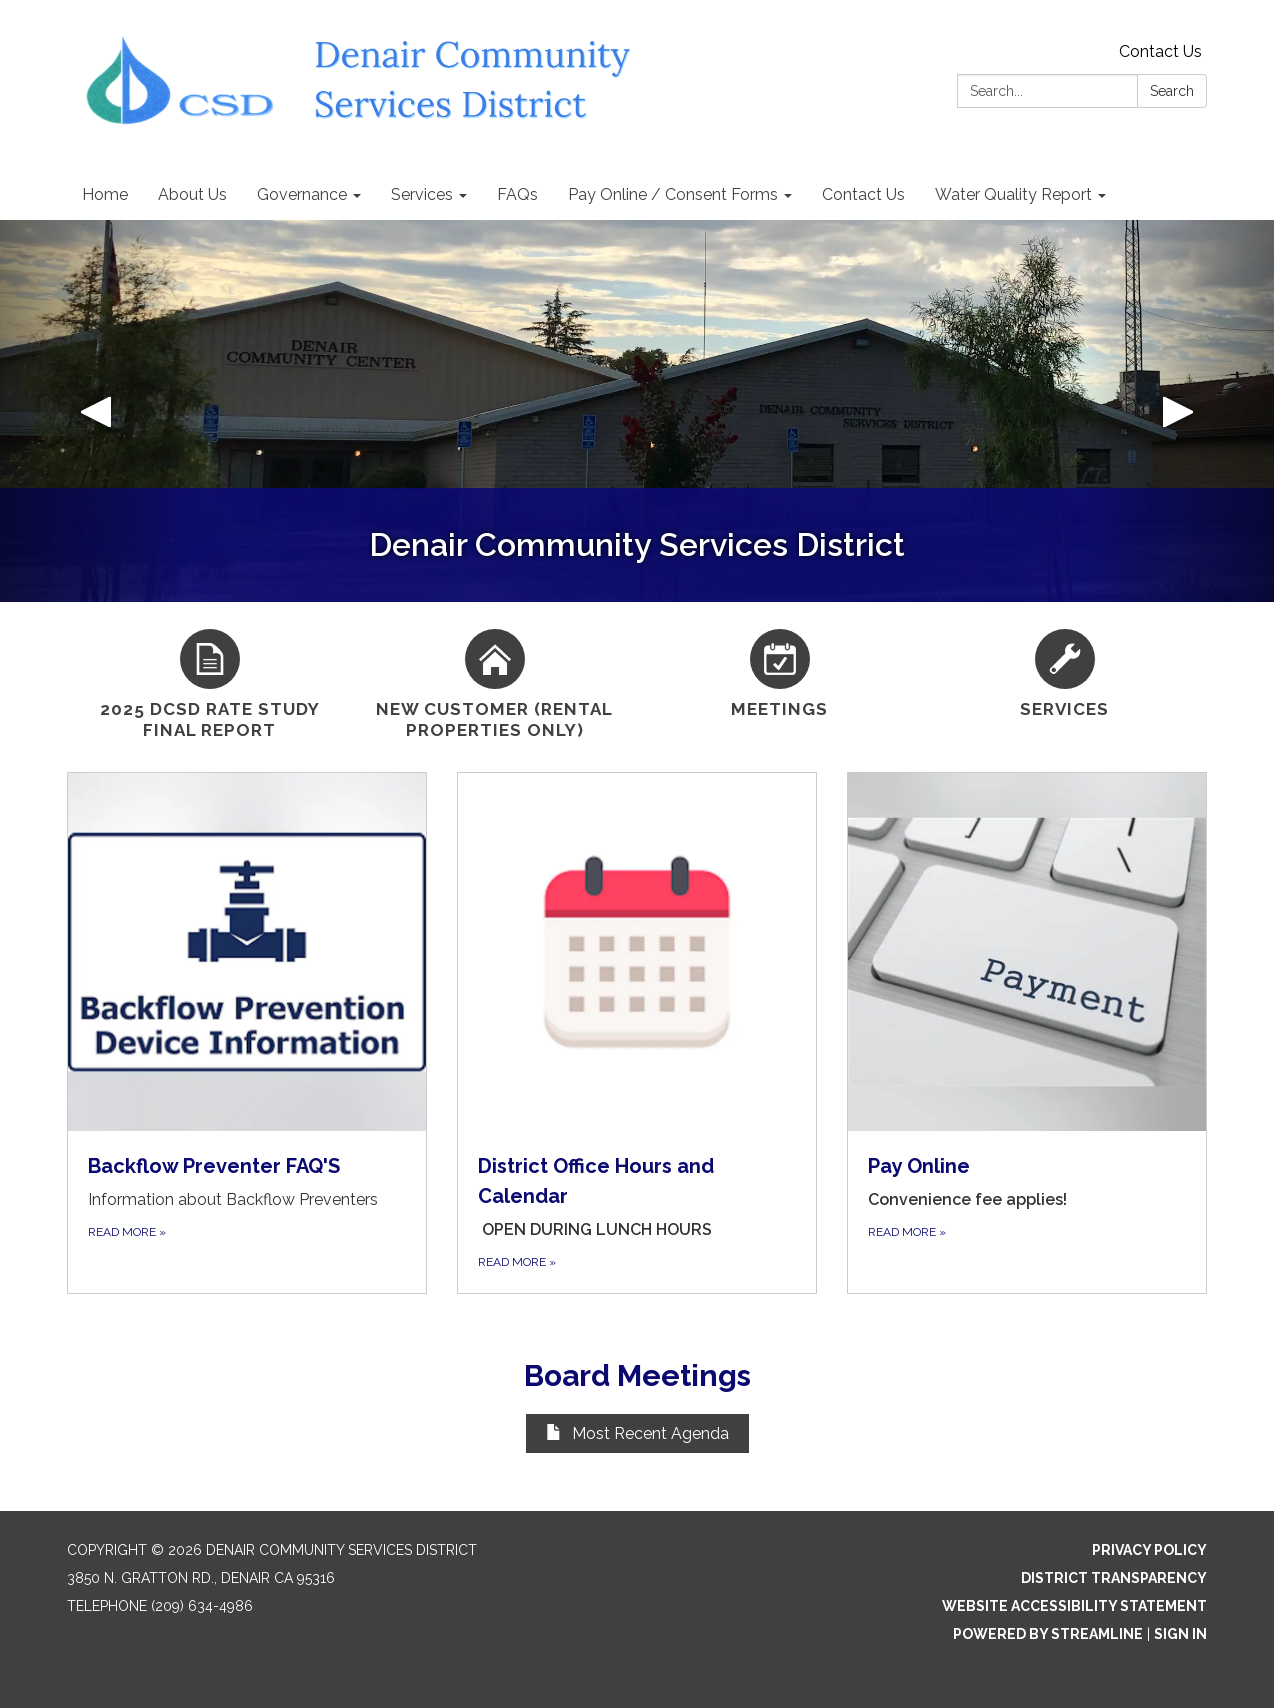 The image size is (1274, 1708). I want to click on Water Quality Report [menuitem], so click(1013, 194).